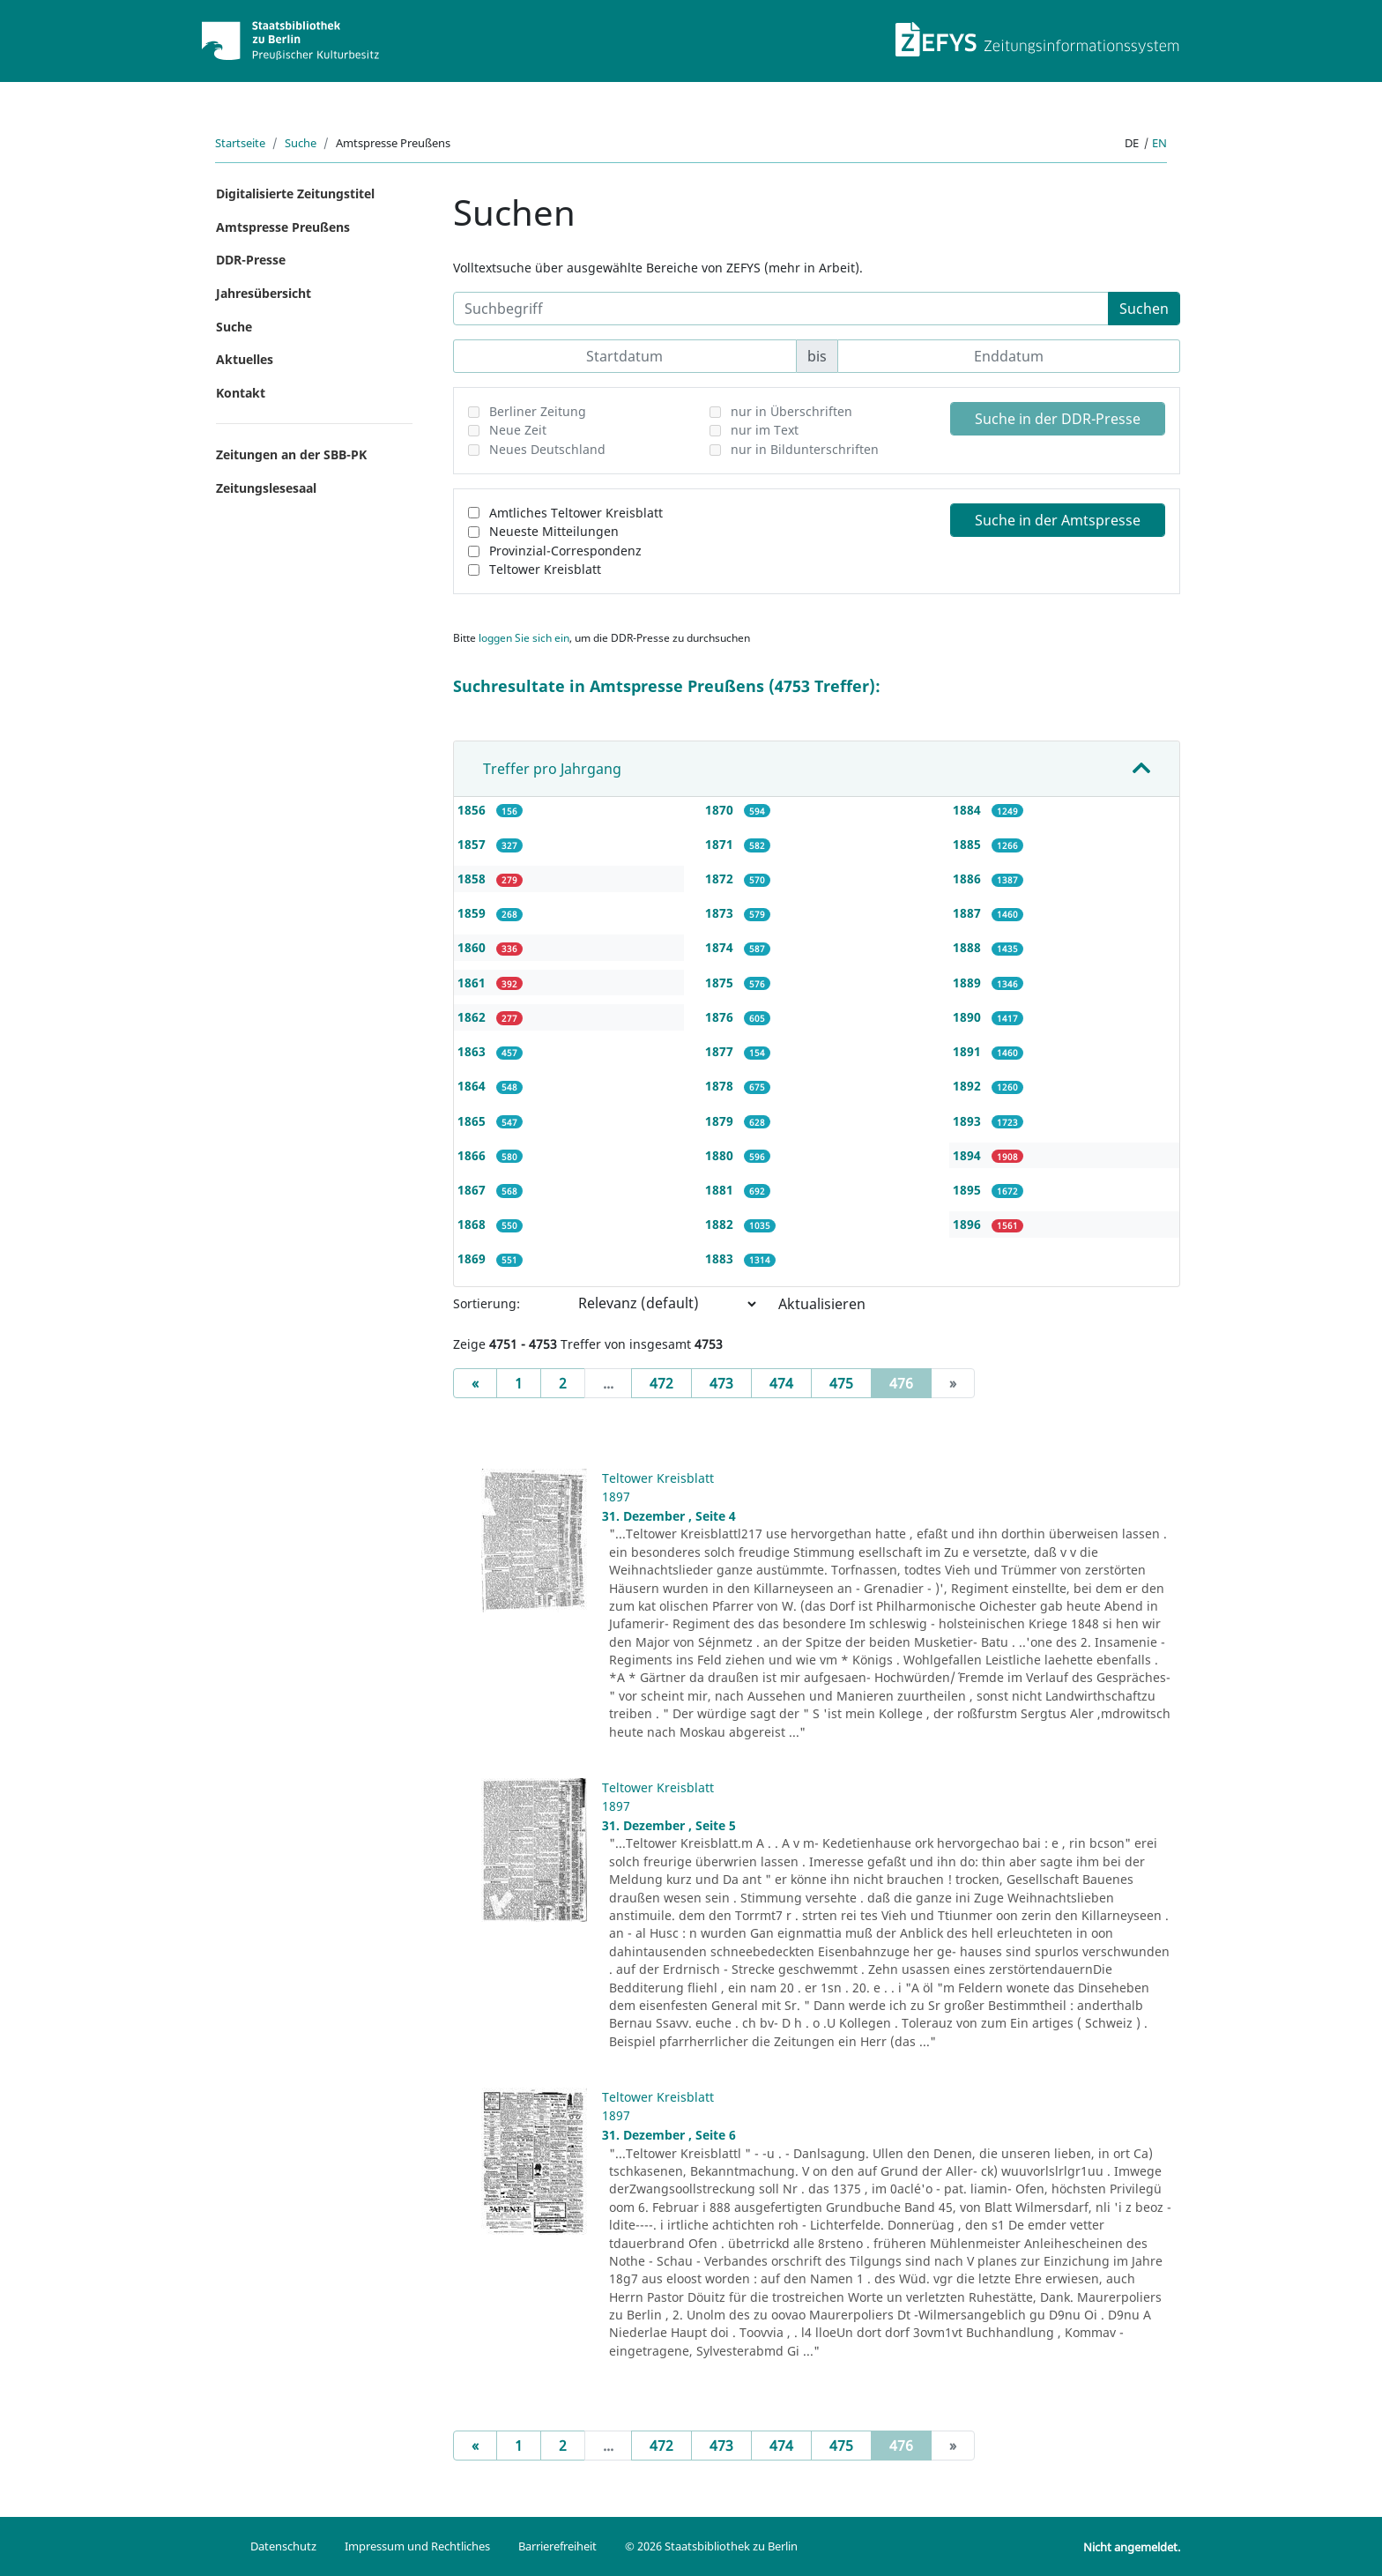 This screenshot has width=1382, height=2576. I want to click on nur im Text, so click(765, 429).